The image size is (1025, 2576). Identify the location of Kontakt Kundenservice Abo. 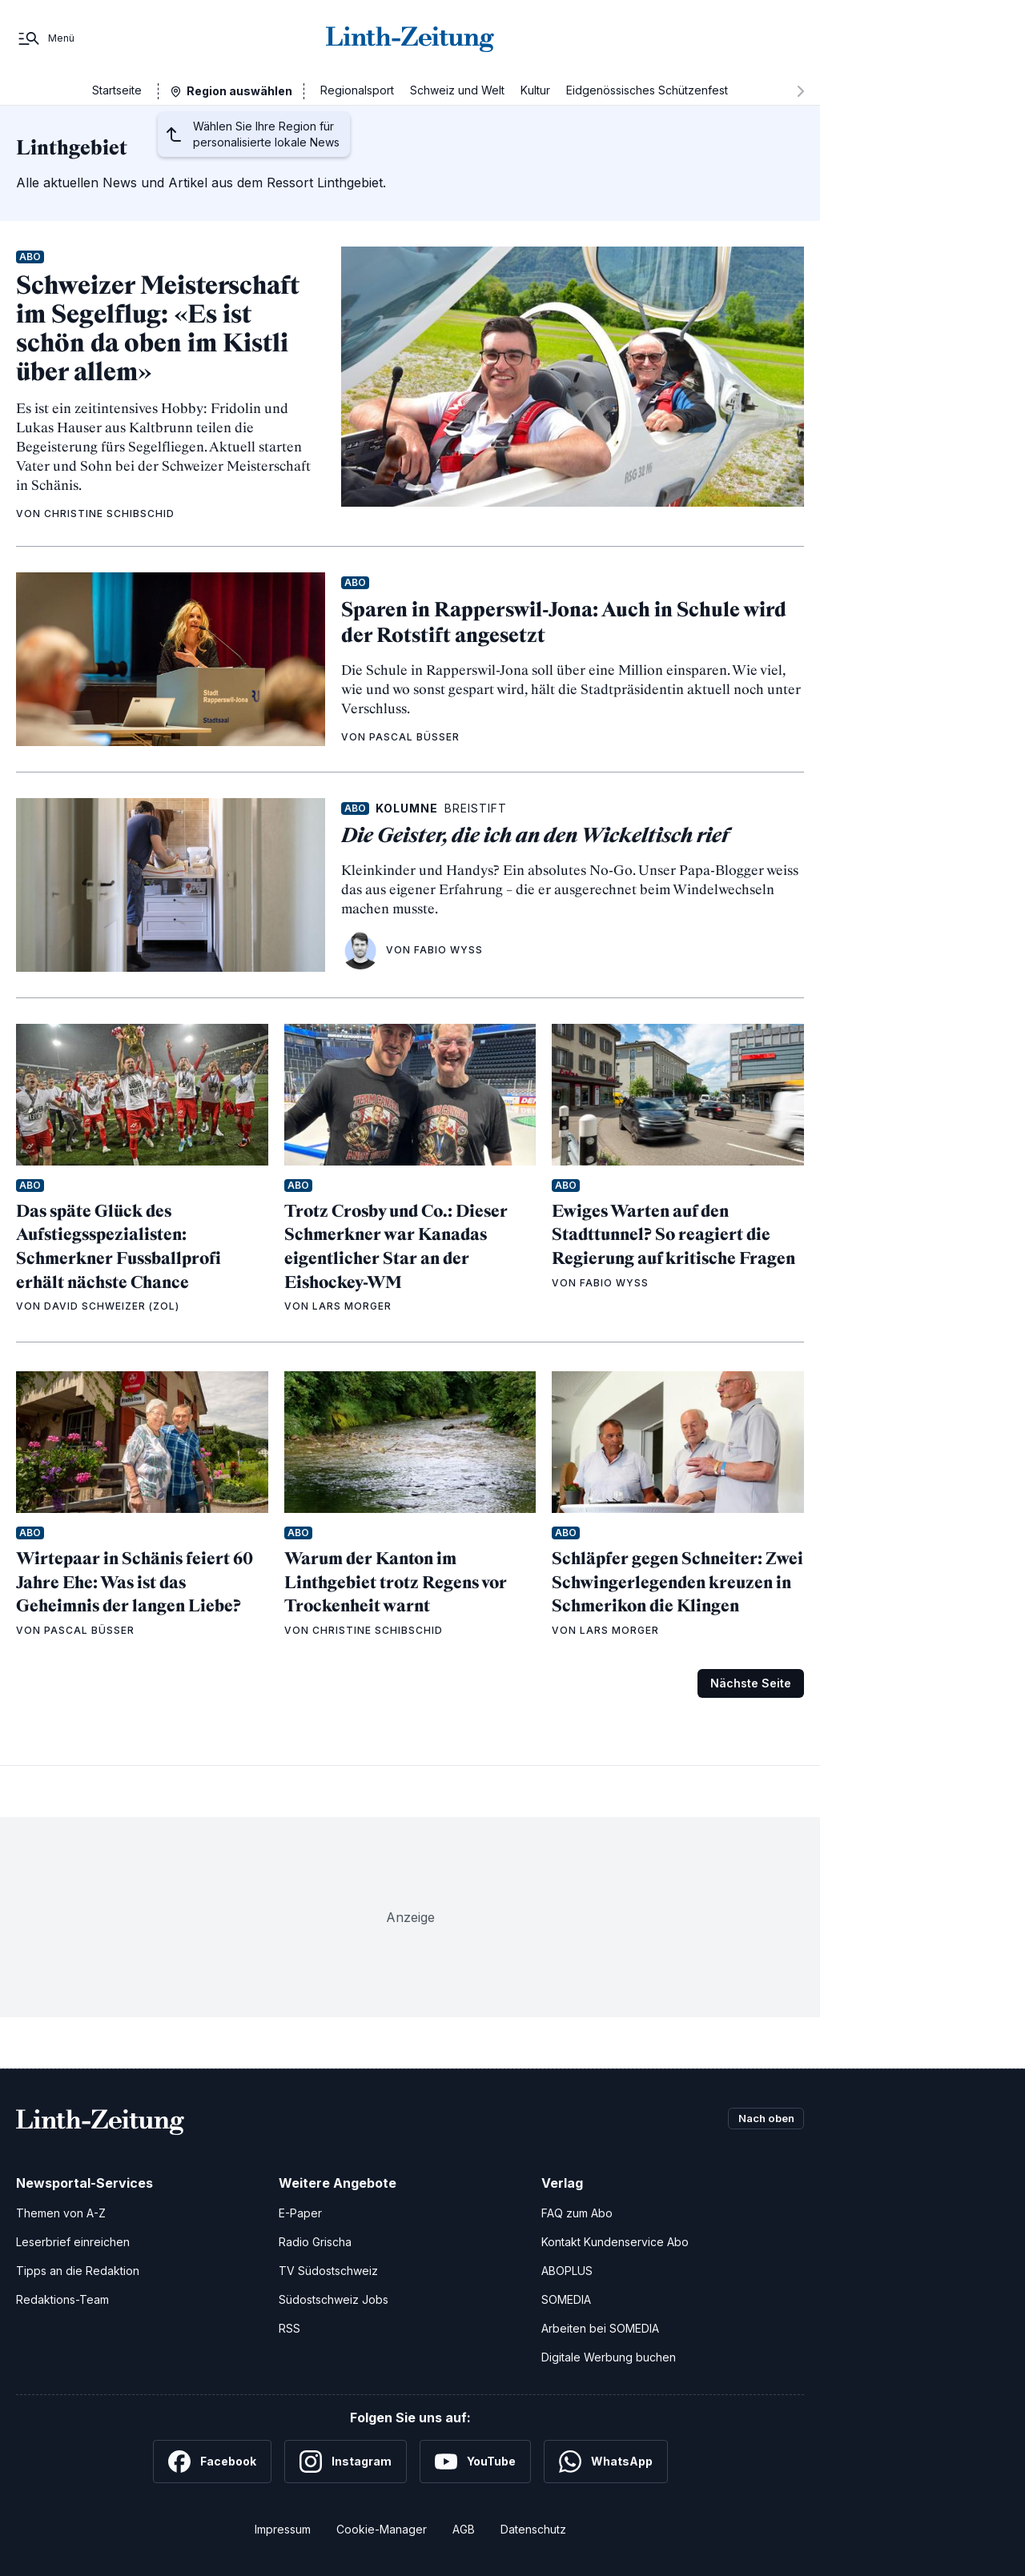
(615, 2242).